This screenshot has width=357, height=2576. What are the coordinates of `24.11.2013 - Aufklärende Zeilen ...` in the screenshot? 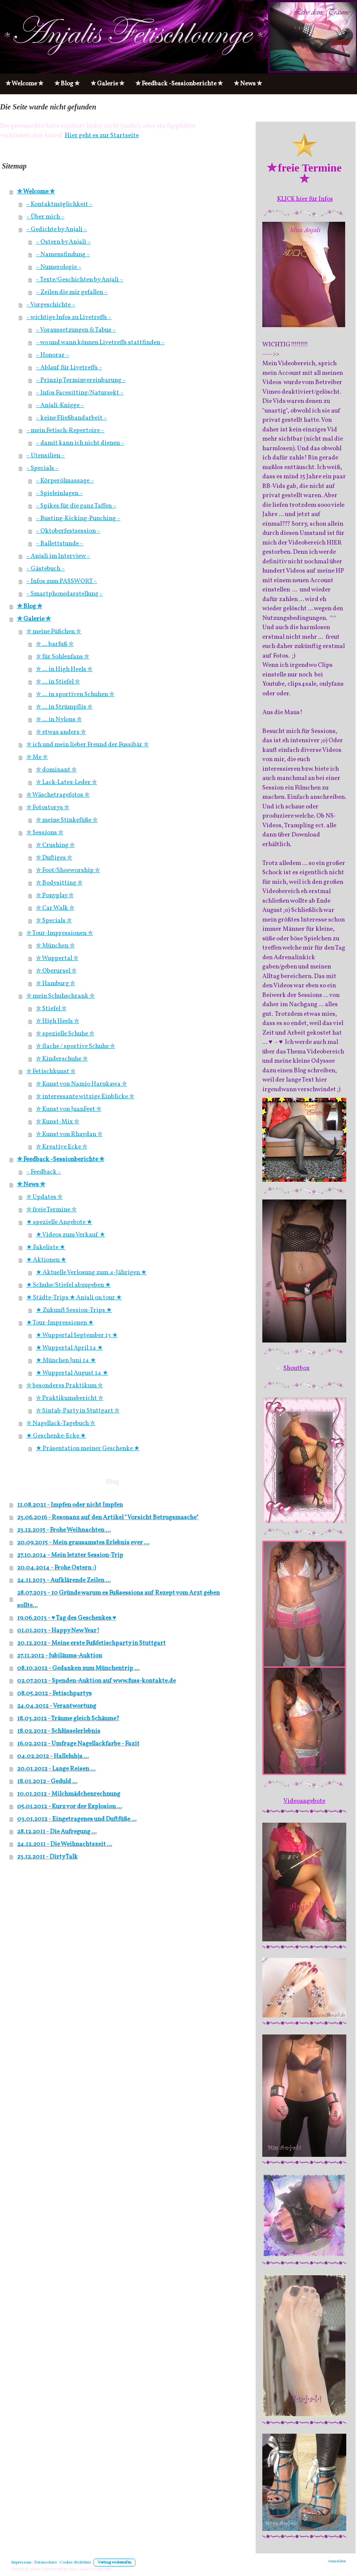 It's located at (64, 1580).